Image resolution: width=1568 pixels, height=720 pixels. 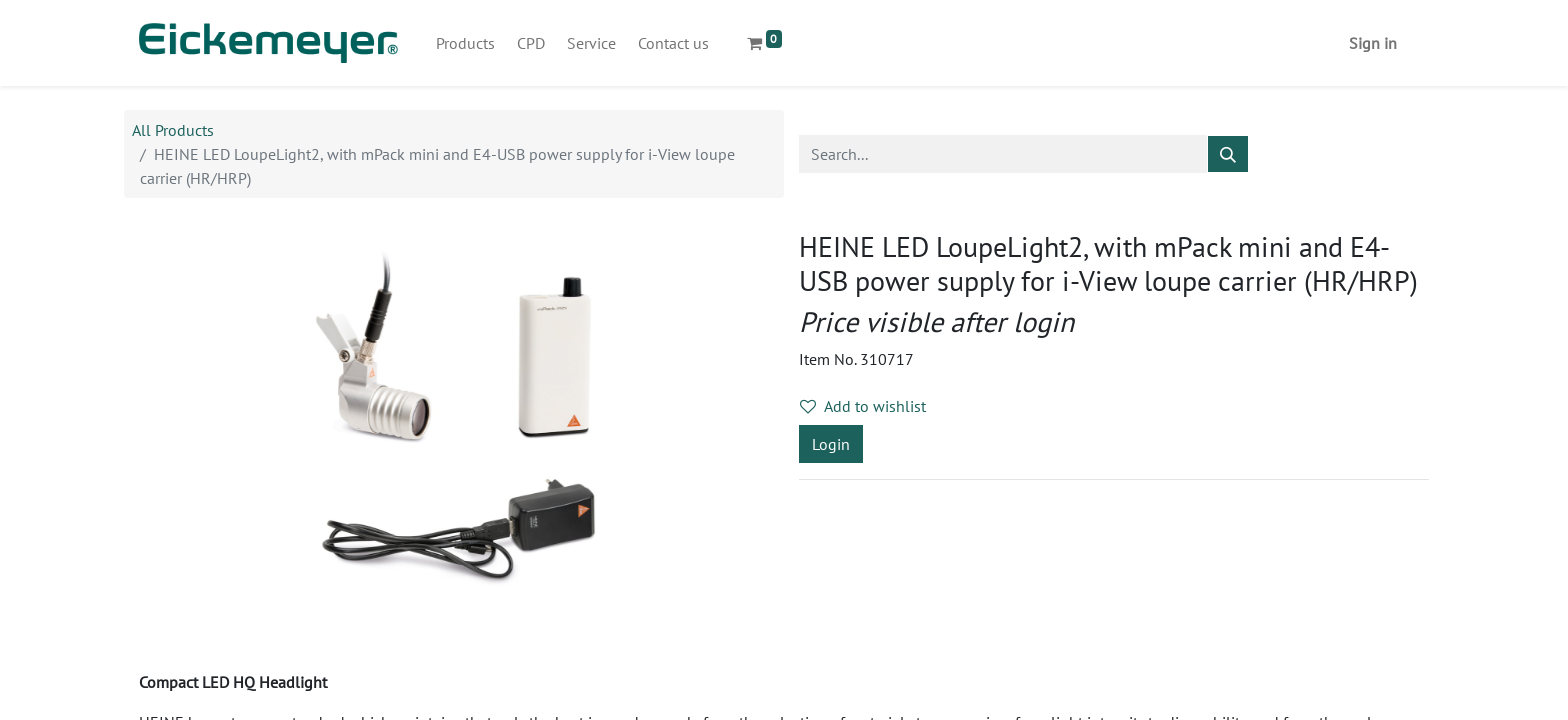 I want to click on [menuitem], so click(x=465, y=43).